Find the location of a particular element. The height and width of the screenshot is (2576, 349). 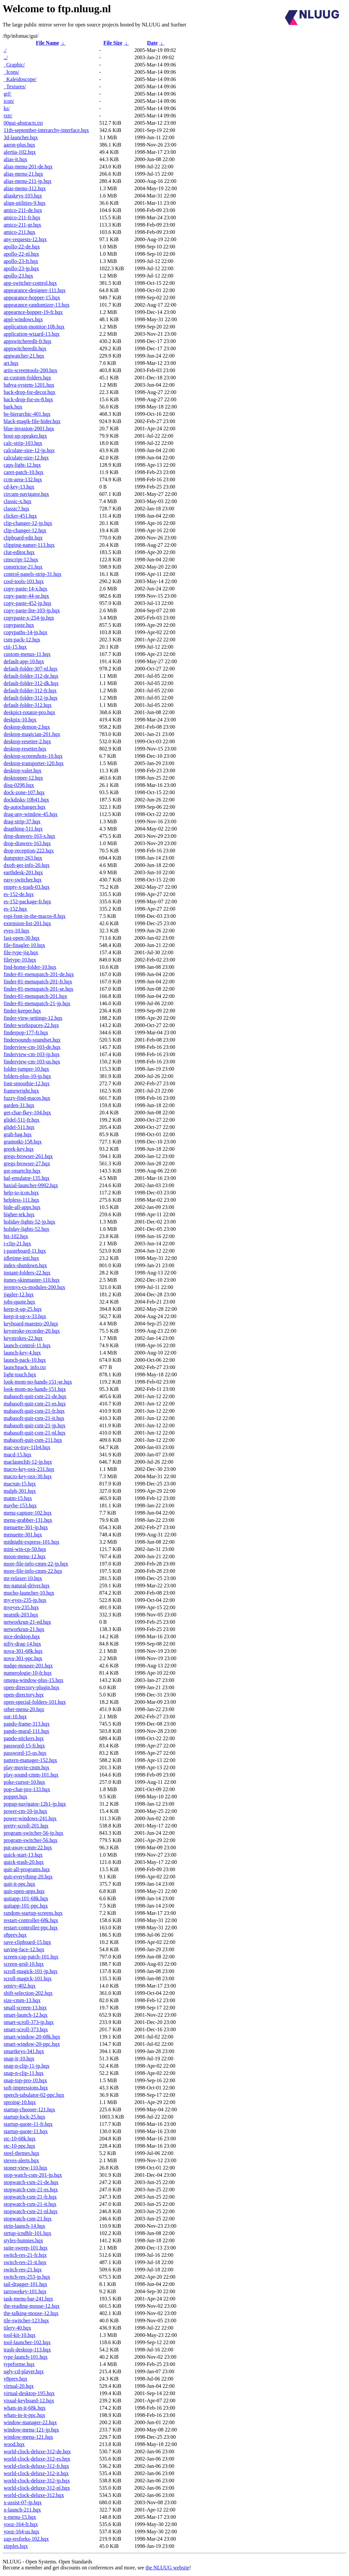

icon/ is located at coordinates (9, 101).